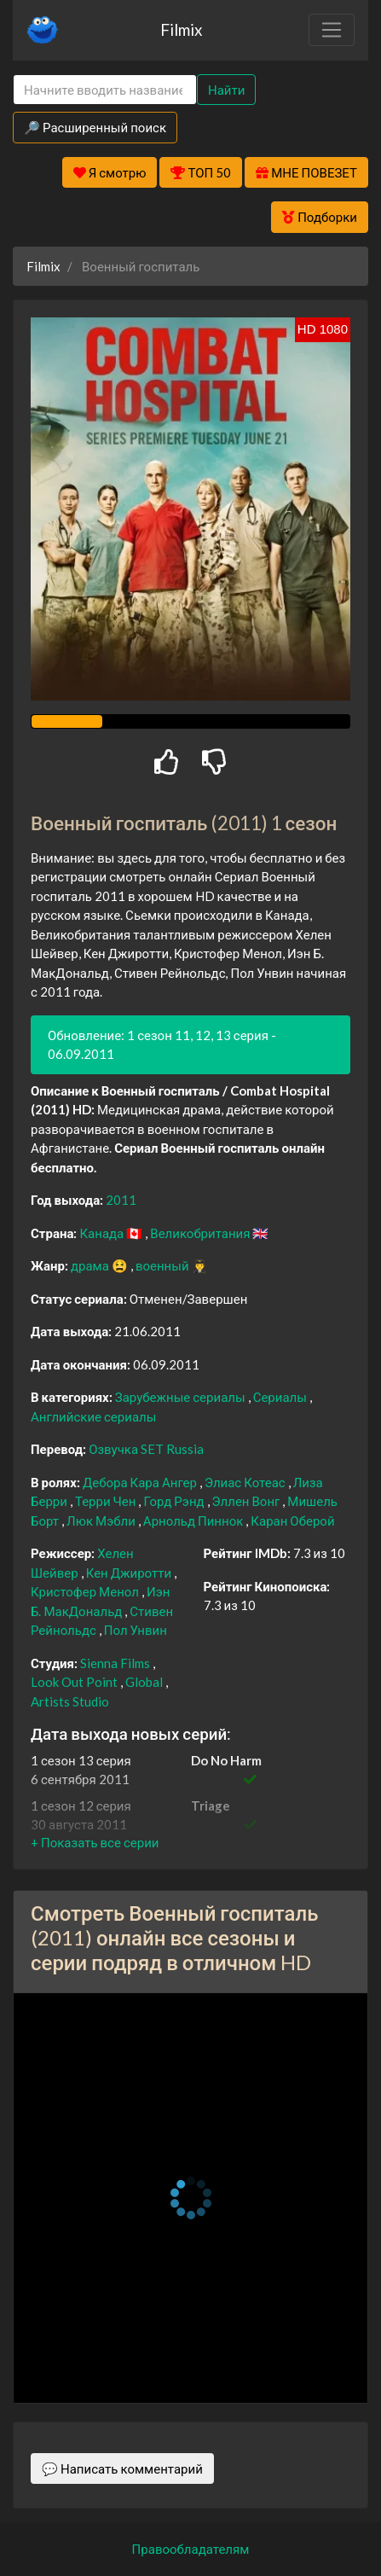 The height and width of the screenshot is (2576, 381). Describe the element at coordinates (121, 1199) in the screenshot. I see `2011` at that location.